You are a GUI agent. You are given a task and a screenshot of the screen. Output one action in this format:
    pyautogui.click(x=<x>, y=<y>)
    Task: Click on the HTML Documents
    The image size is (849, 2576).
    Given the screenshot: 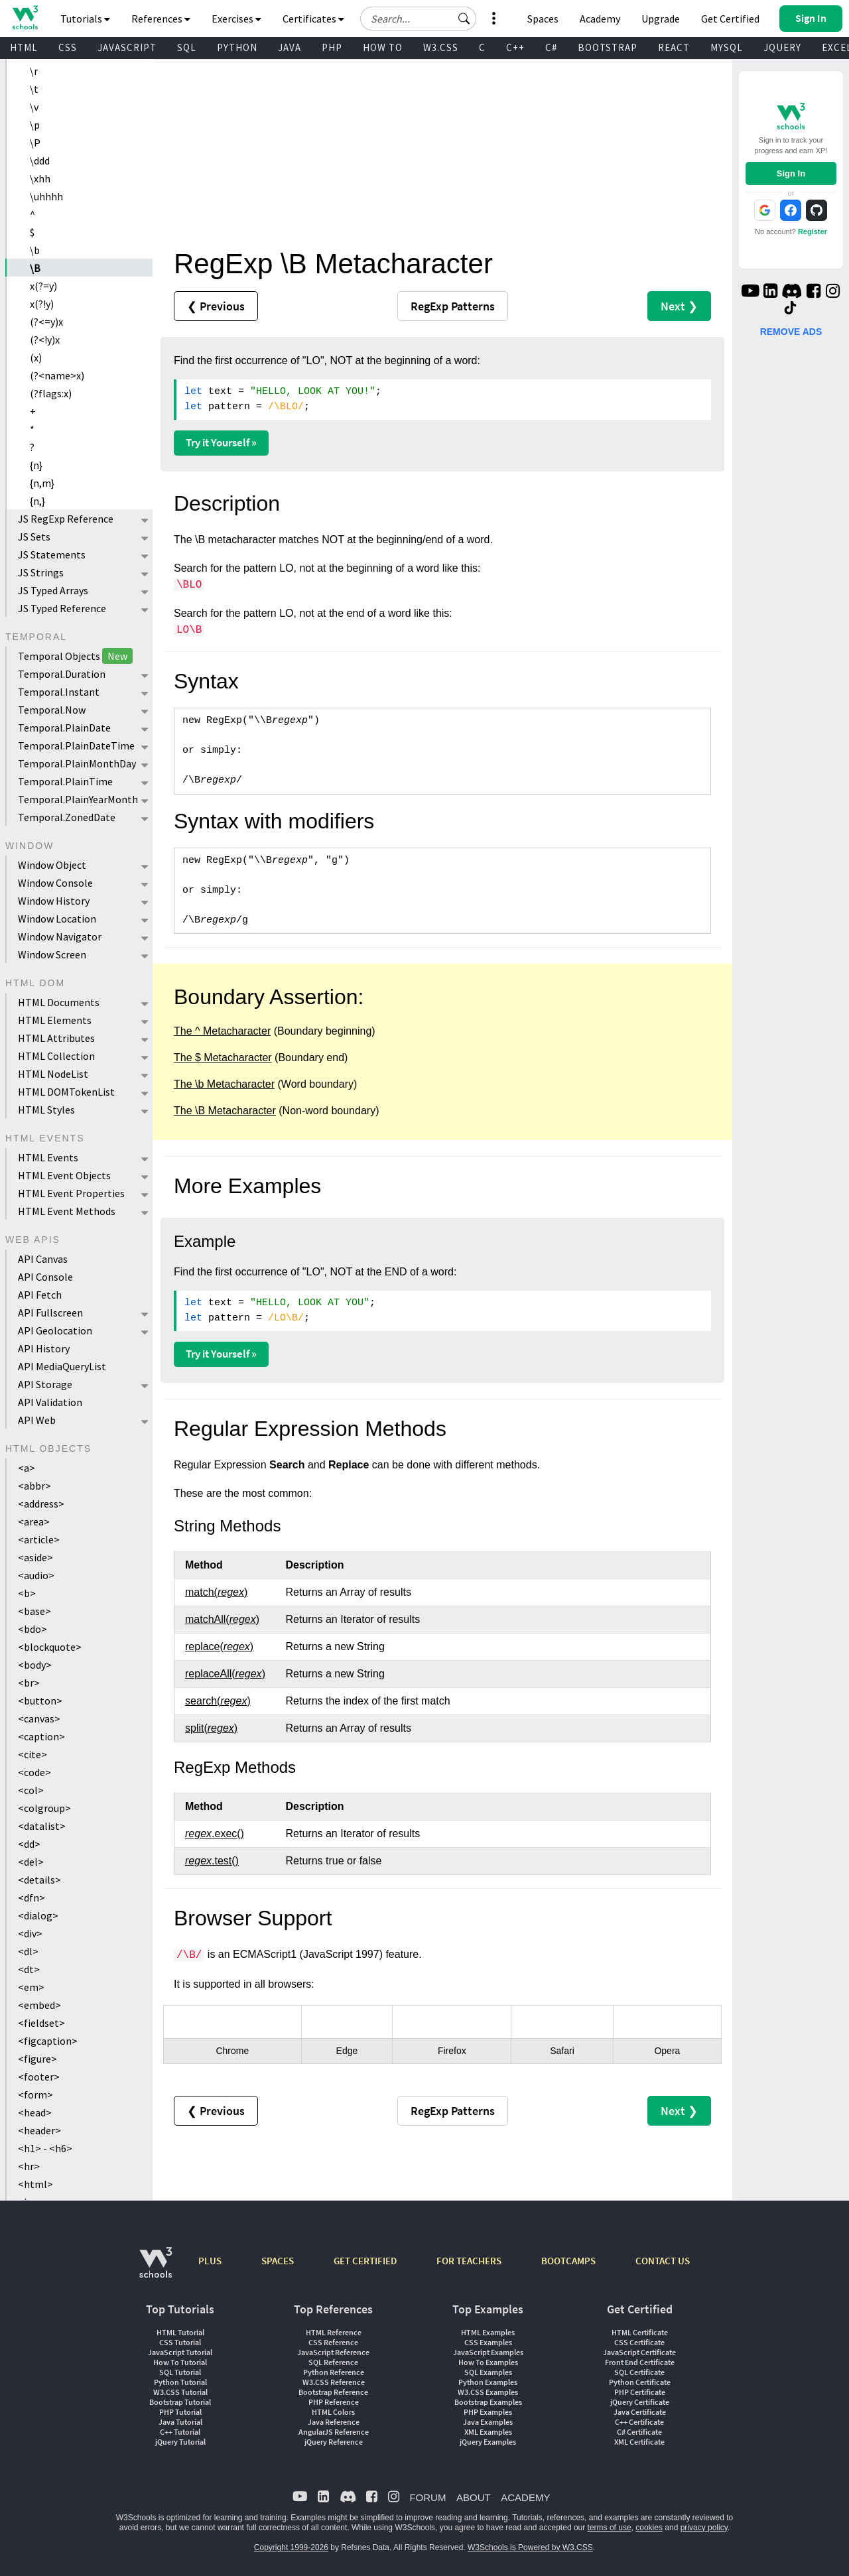 What is the action you would take?
    pyautogui.click(x=58, y=1002)
    